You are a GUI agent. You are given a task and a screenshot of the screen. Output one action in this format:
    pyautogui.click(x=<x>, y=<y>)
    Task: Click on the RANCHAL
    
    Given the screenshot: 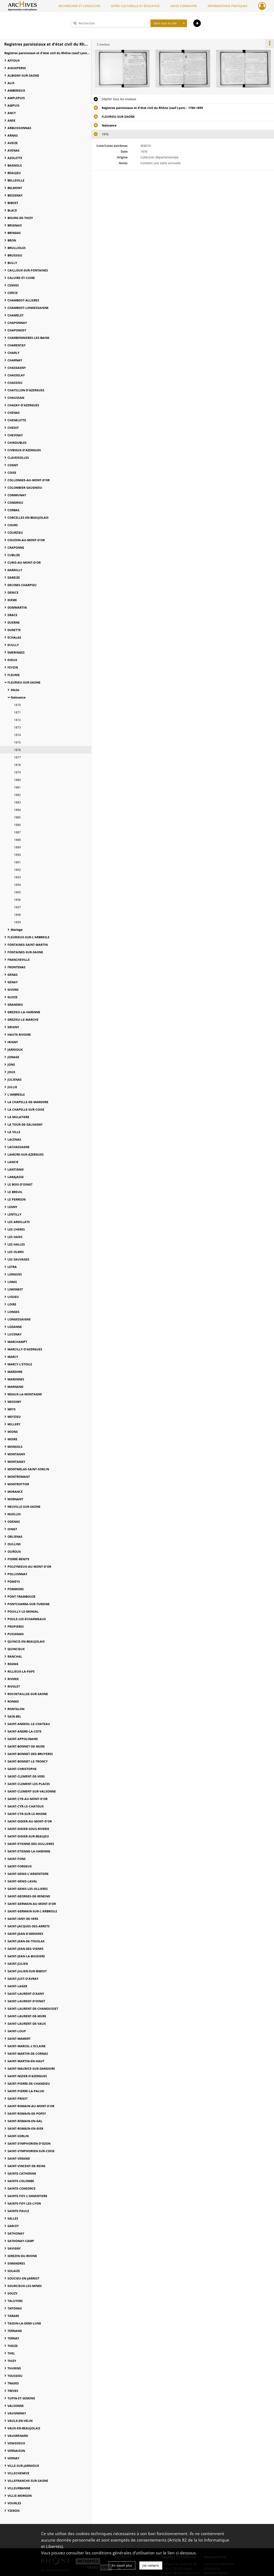 What is the action you would take?
    pyautogui.click(x=14, y=1656)
    